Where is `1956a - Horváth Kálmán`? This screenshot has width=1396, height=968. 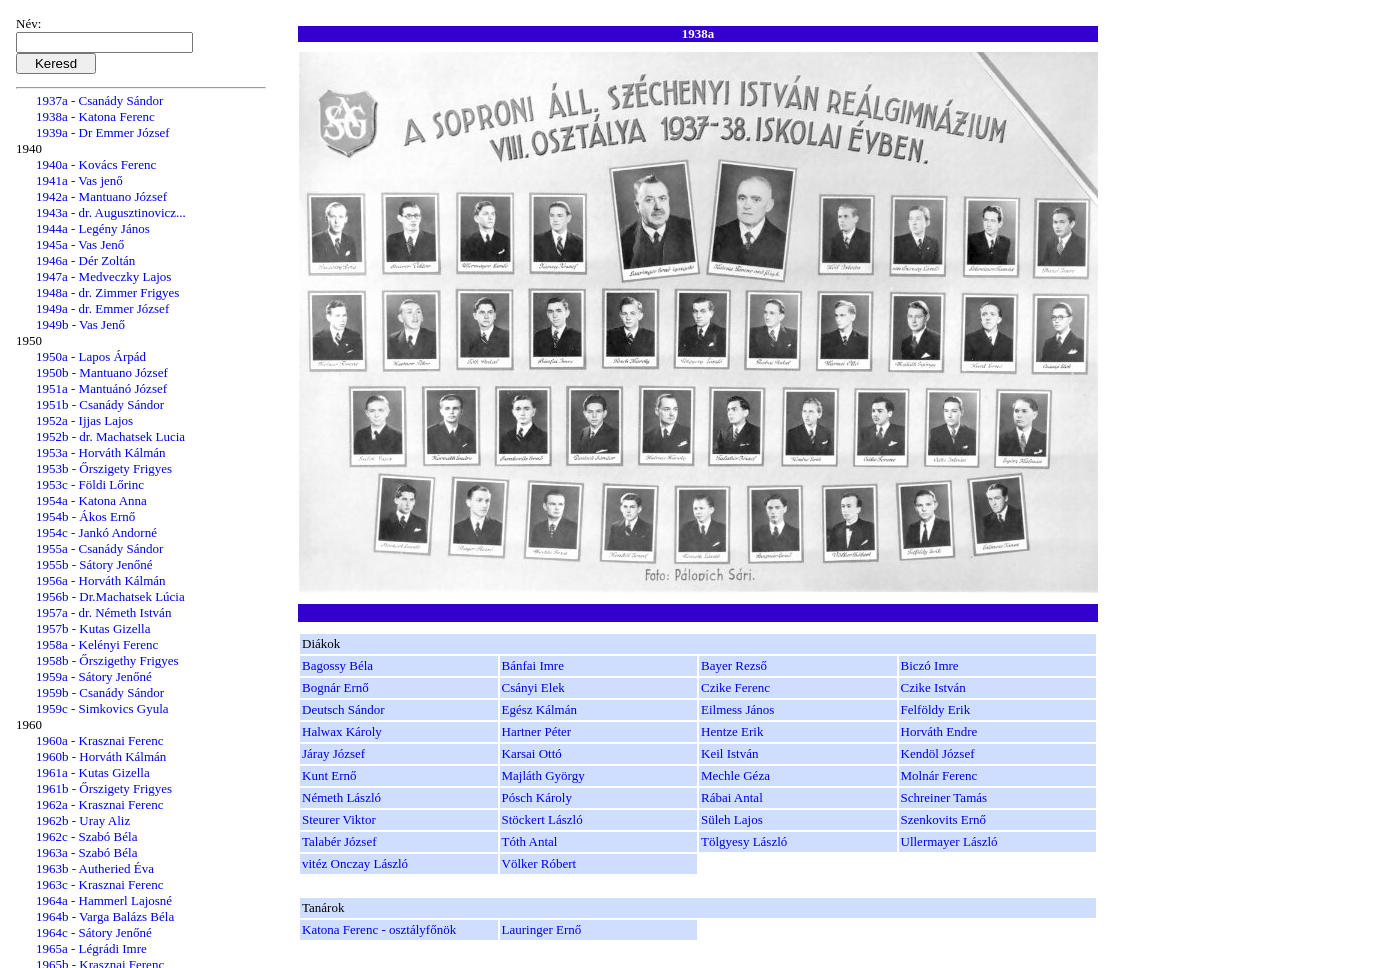 1956a - Horváth Kálmán is located at coordinates (101, 580).